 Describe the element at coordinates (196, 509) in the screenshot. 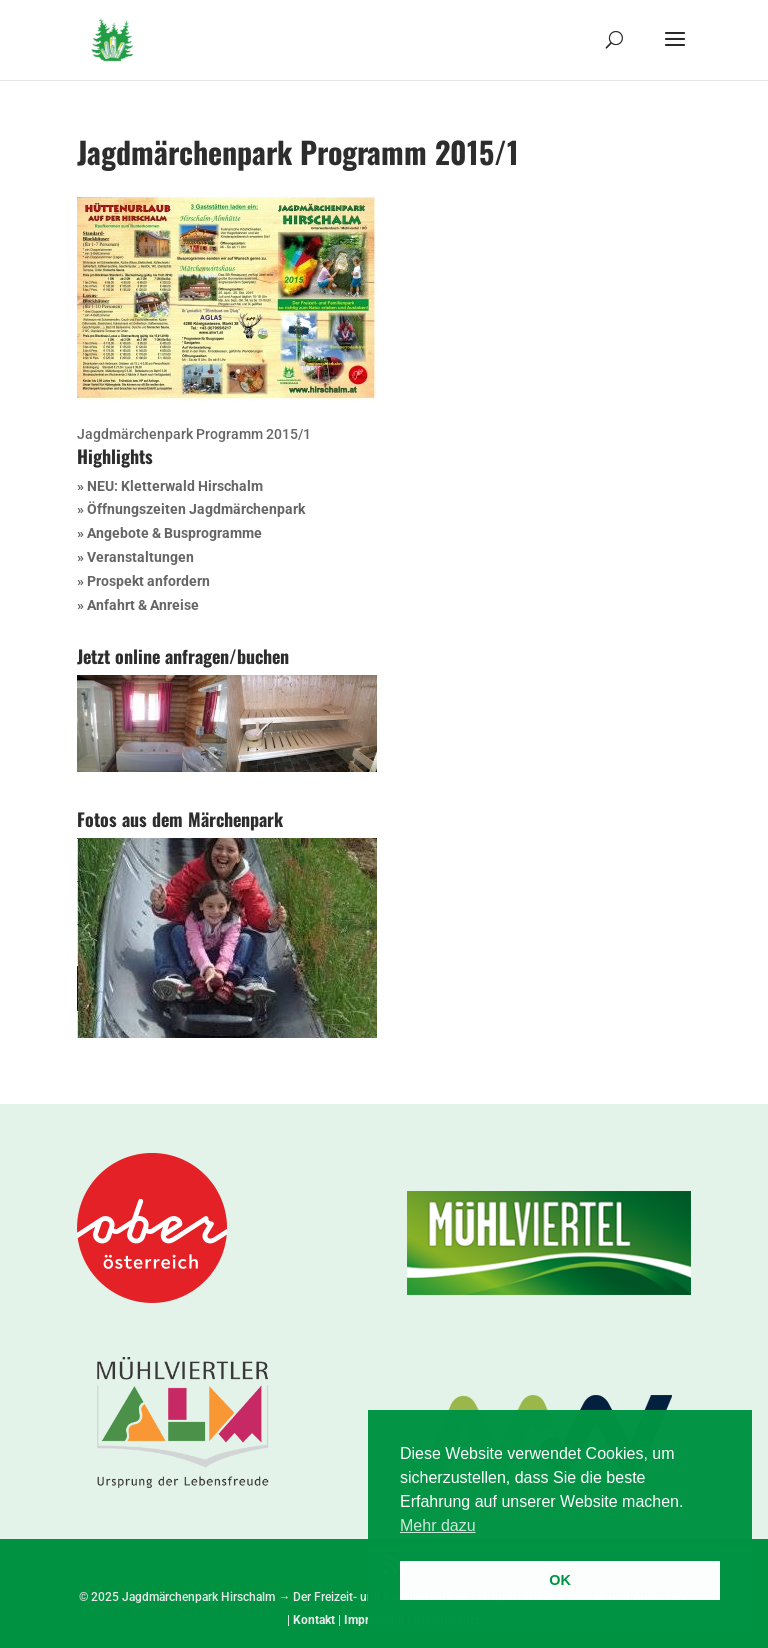

I see `Öffnungszeiten Jagdmärchenpark` at that location.